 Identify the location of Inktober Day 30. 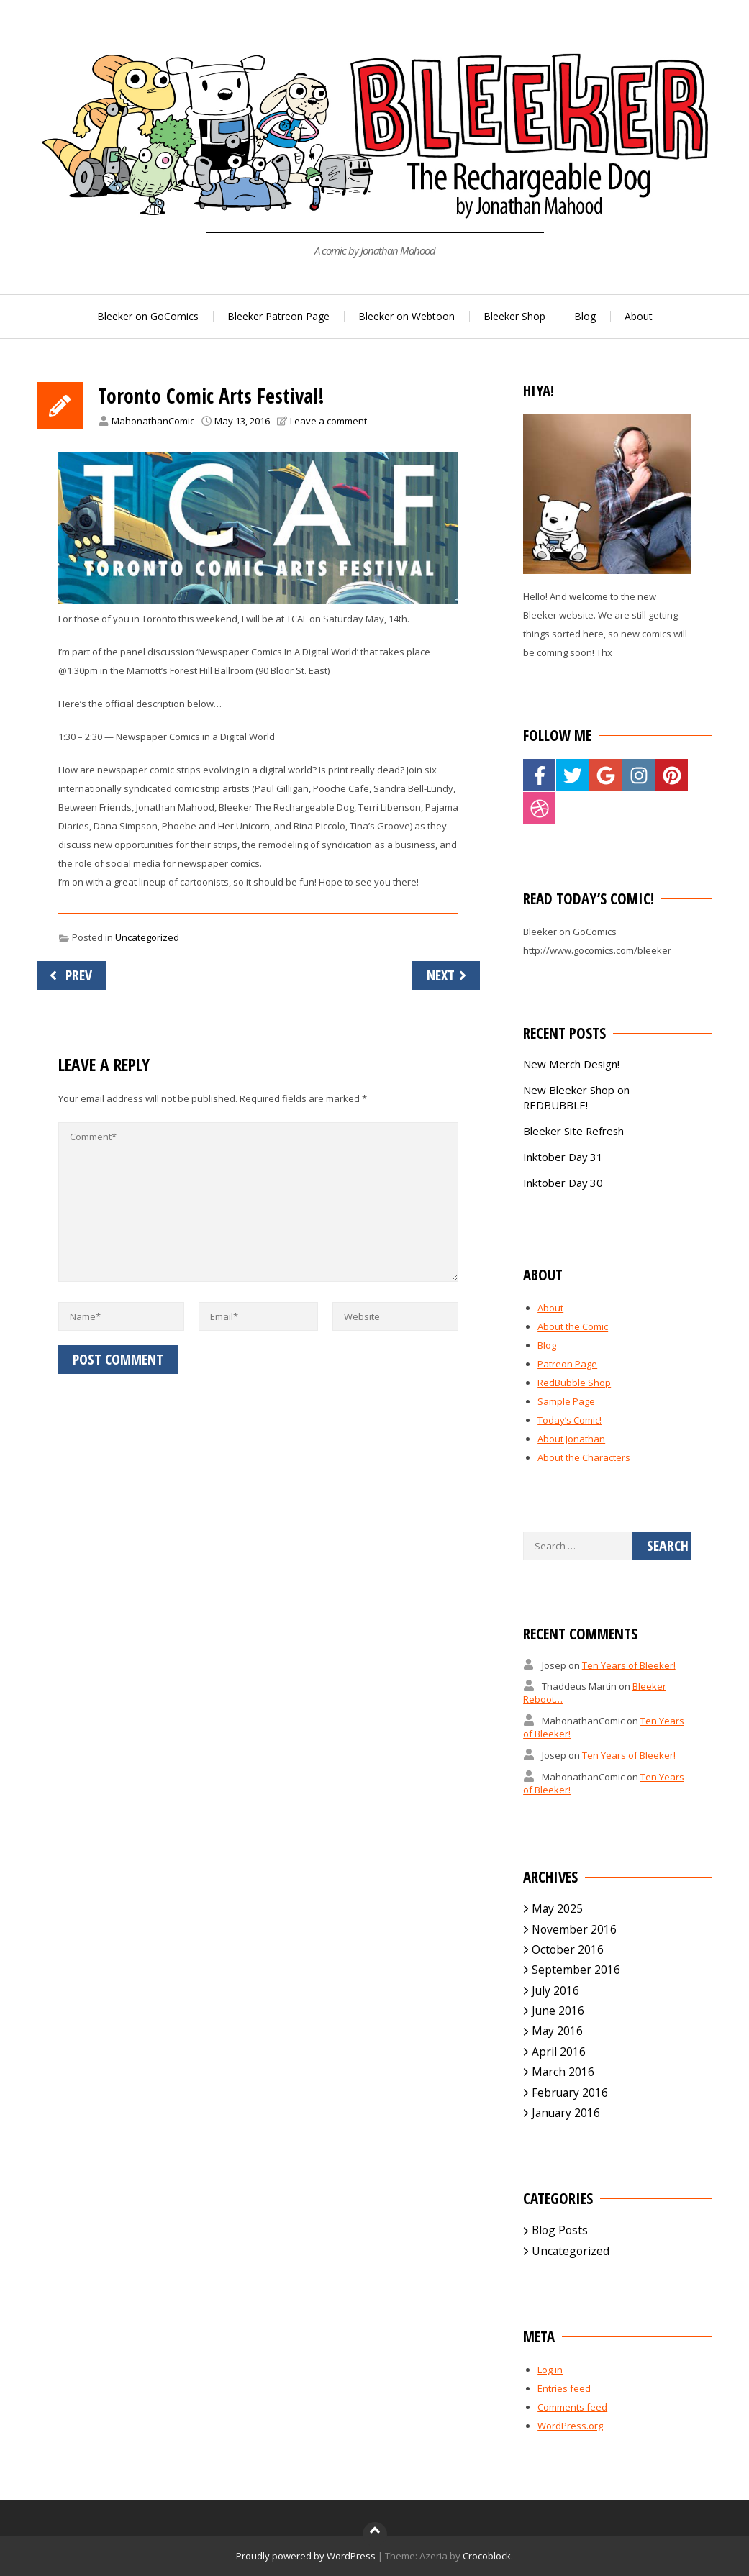
(563, 1182).